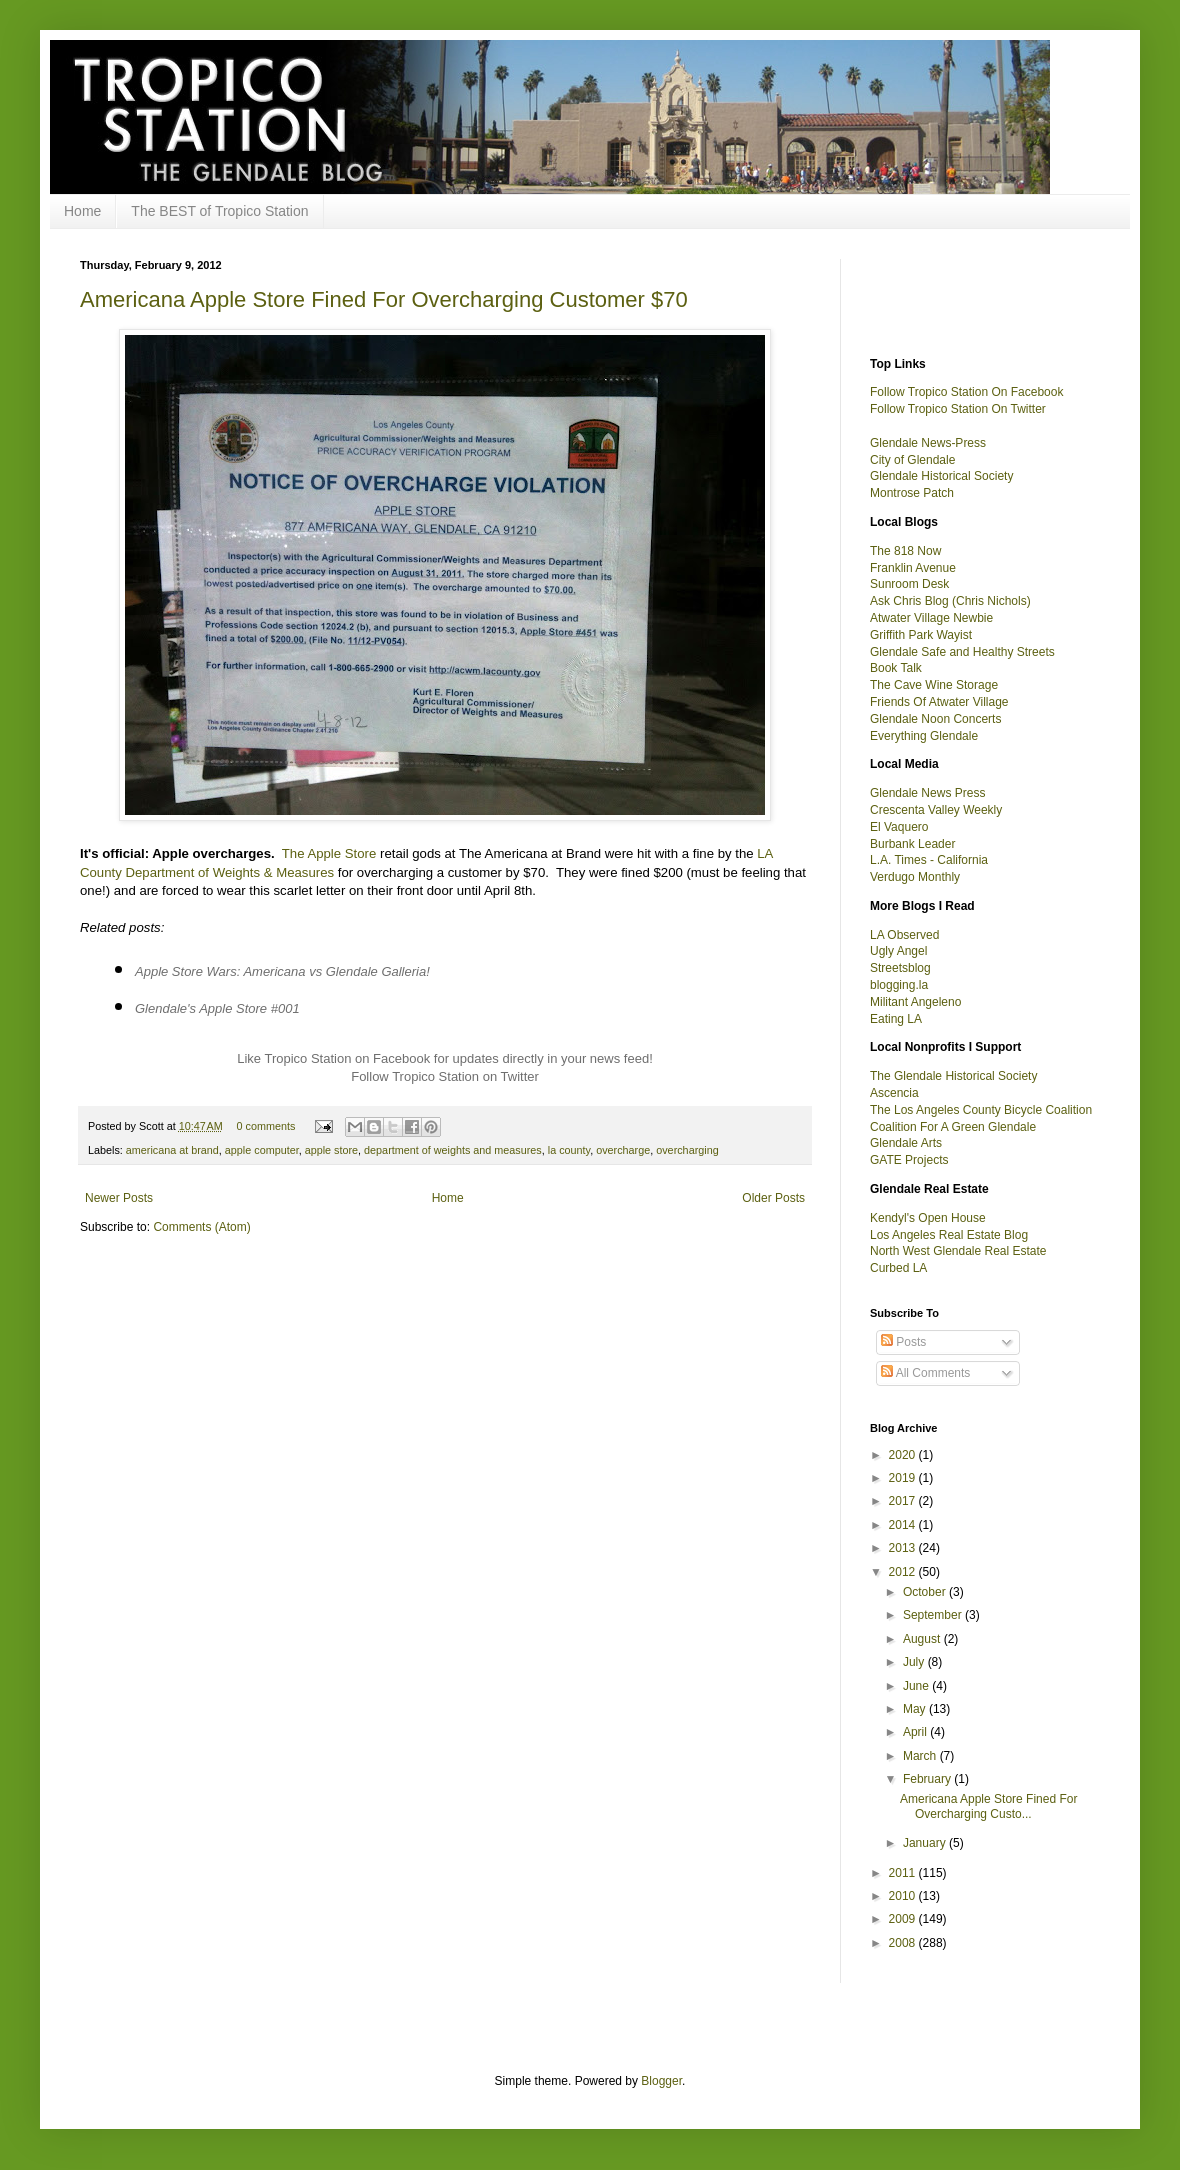  I want to click on 2019, so click(904, 1478).